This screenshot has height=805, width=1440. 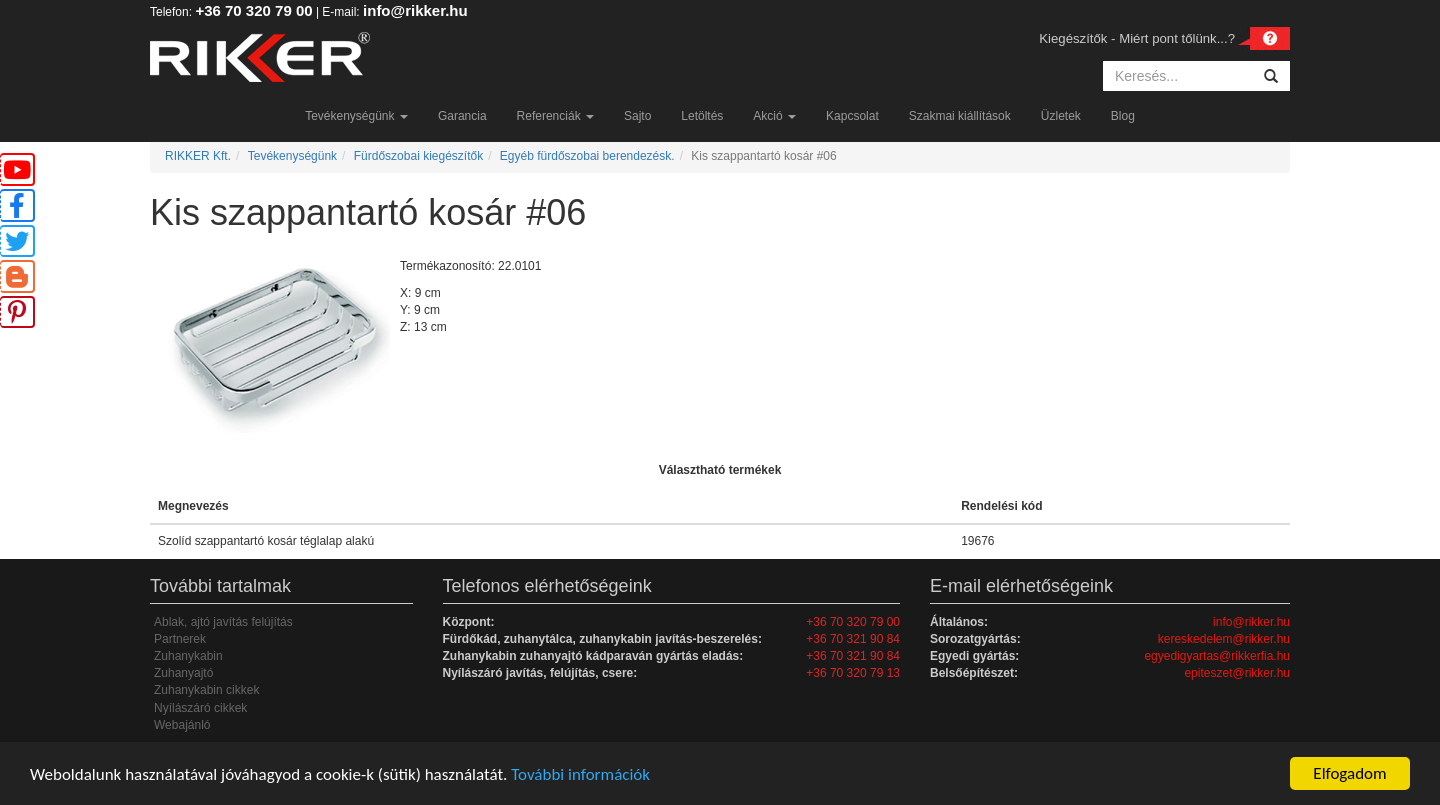 I want to click on Kapcsolat, so click(x=852, y=116).